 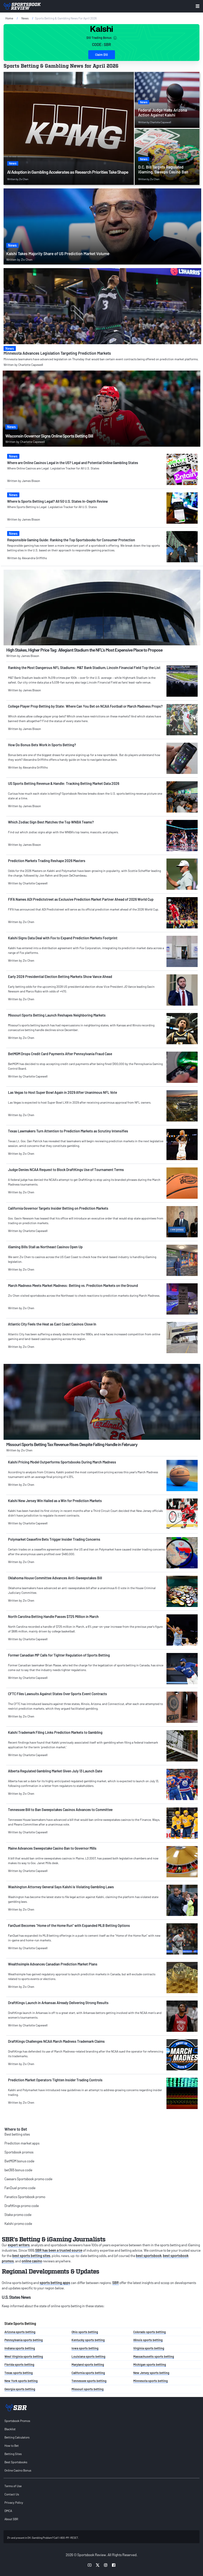 I want to click on Indiana sports betting, so click(x=19, y=2348).